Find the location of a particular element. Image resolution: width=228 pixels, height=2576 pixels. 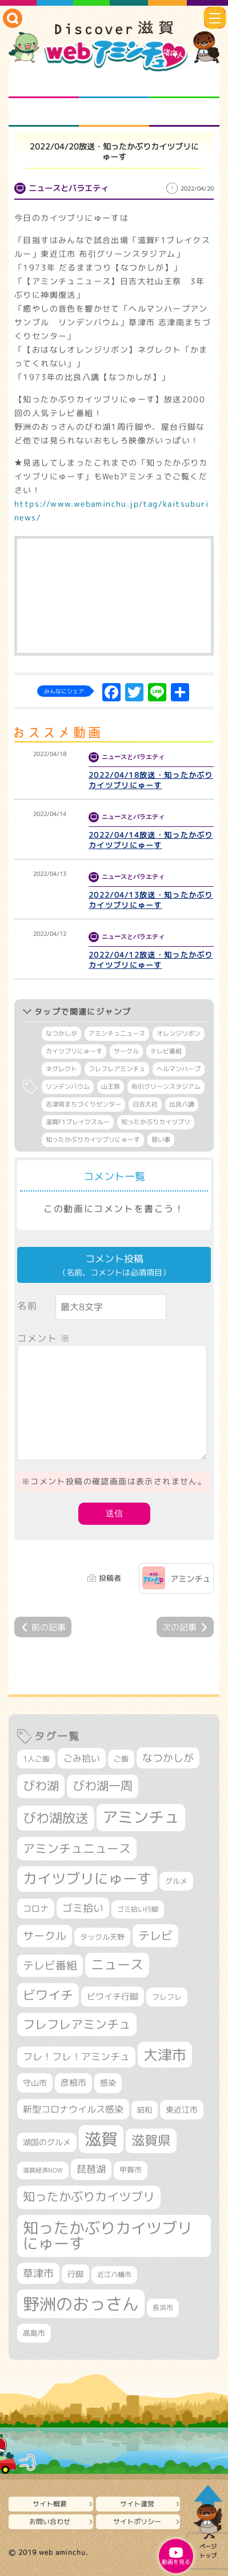

サークル [サークル (552個の項目)] is located at coordinates (44, 1935).